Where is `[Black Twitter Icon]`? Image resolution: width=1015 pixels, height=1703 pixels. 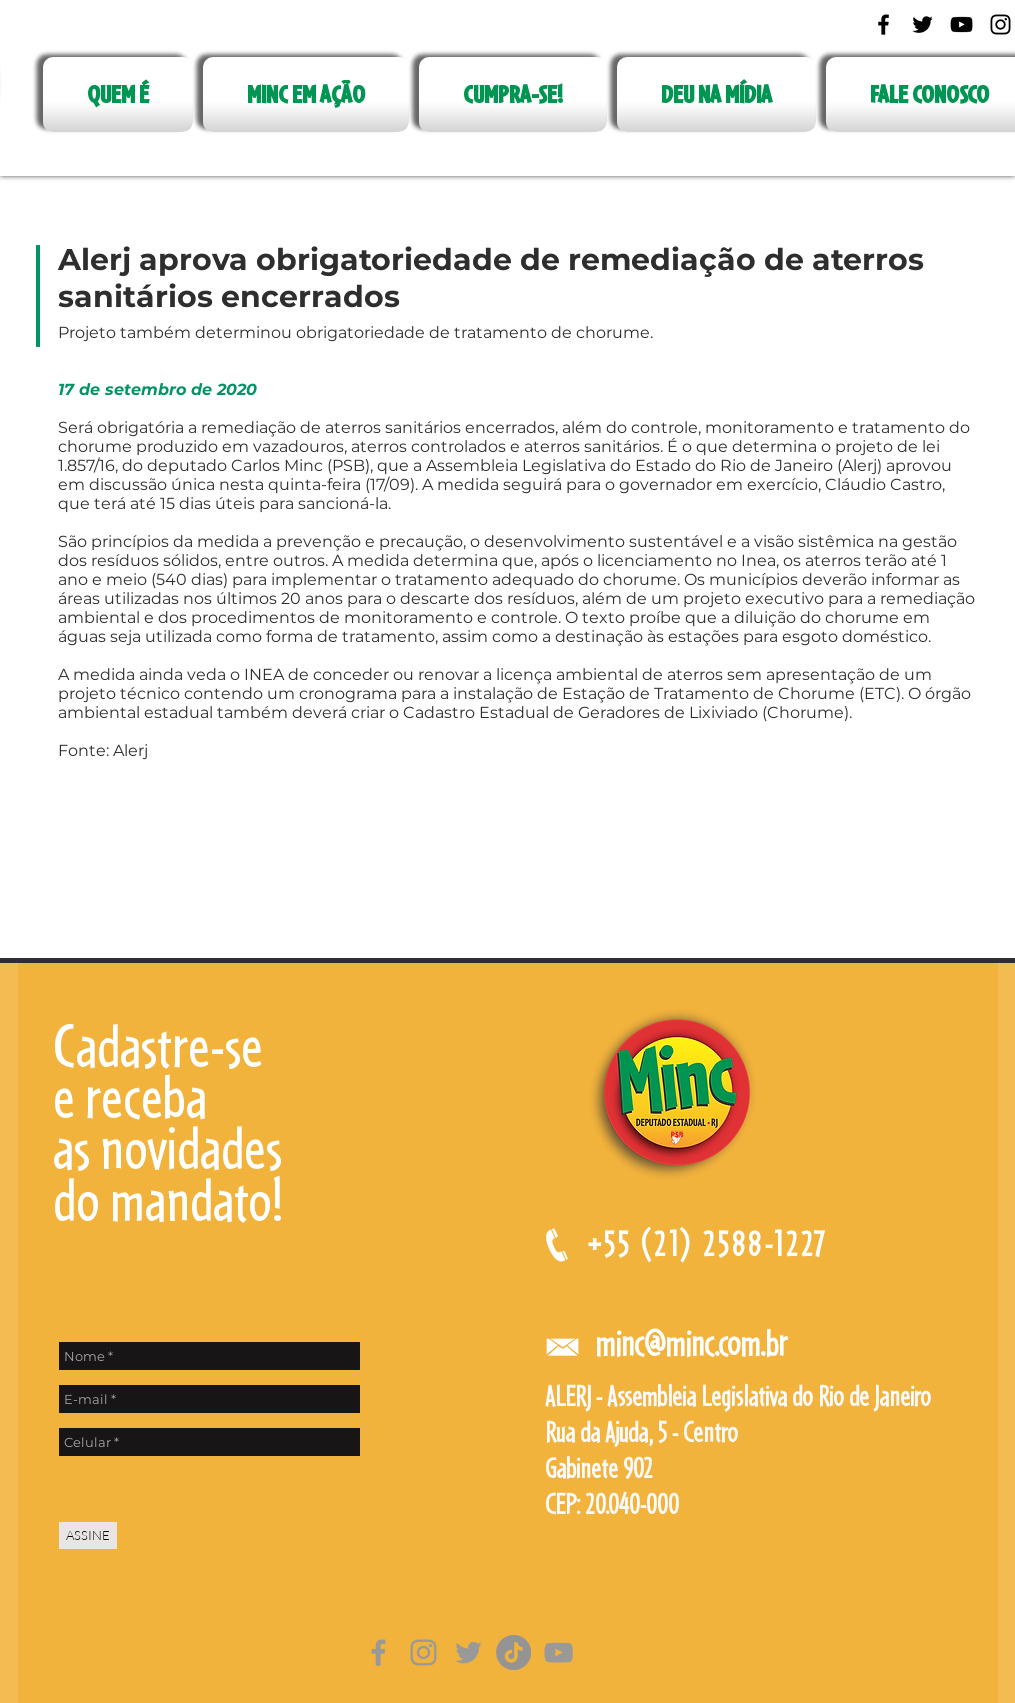 [Black Twitter Icon] is located at coordinates (922, 24).